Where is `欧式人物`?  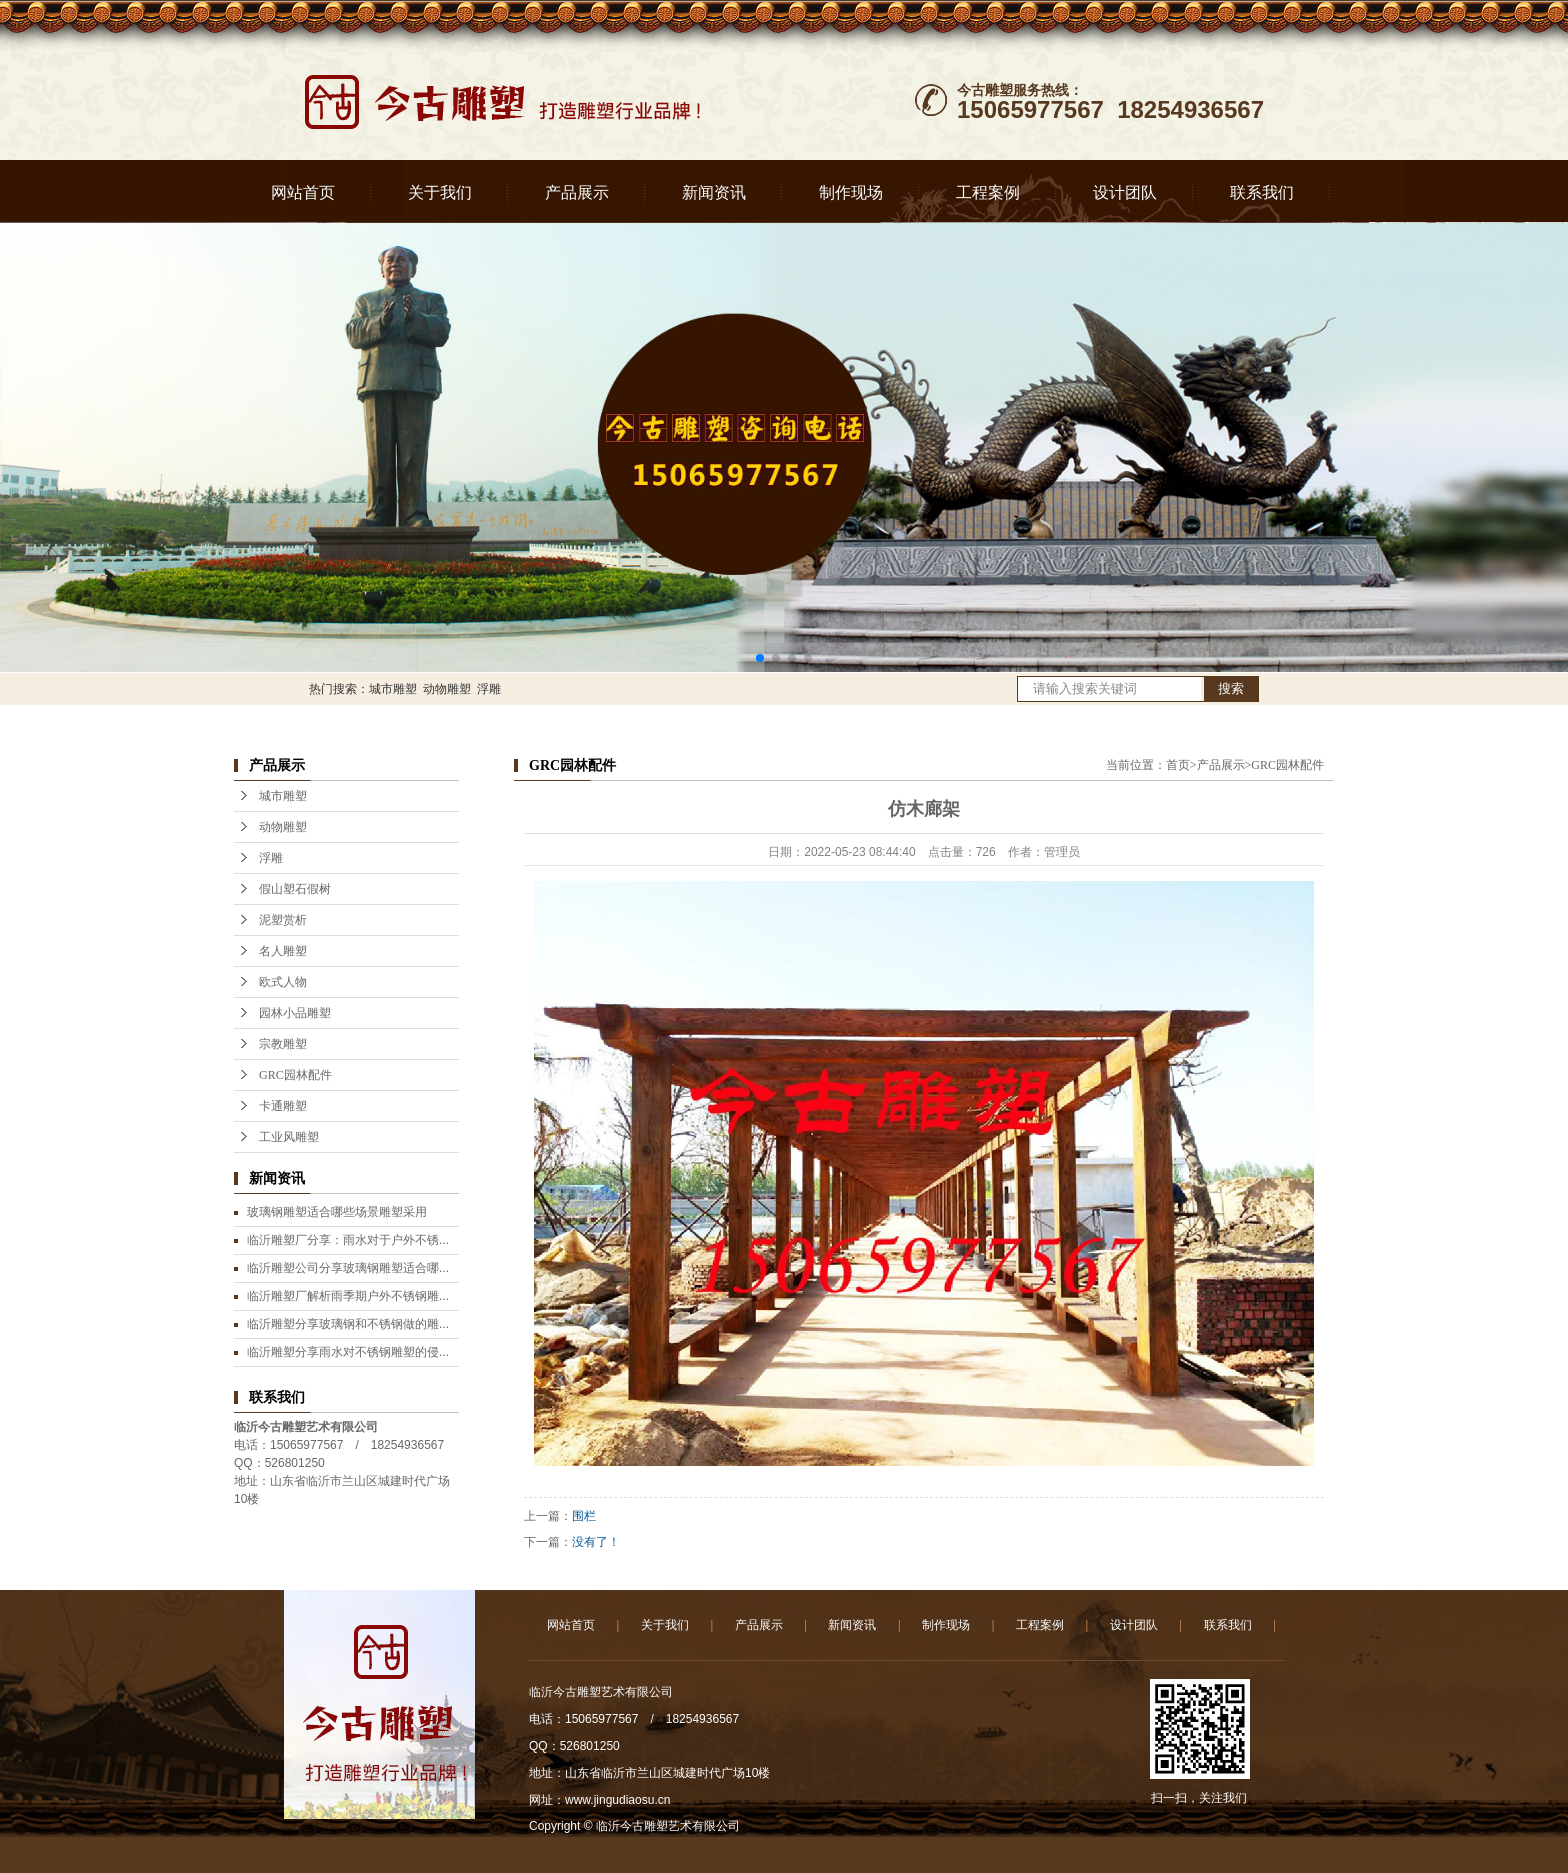 欧式人物 is located at coordinates (283, 982).